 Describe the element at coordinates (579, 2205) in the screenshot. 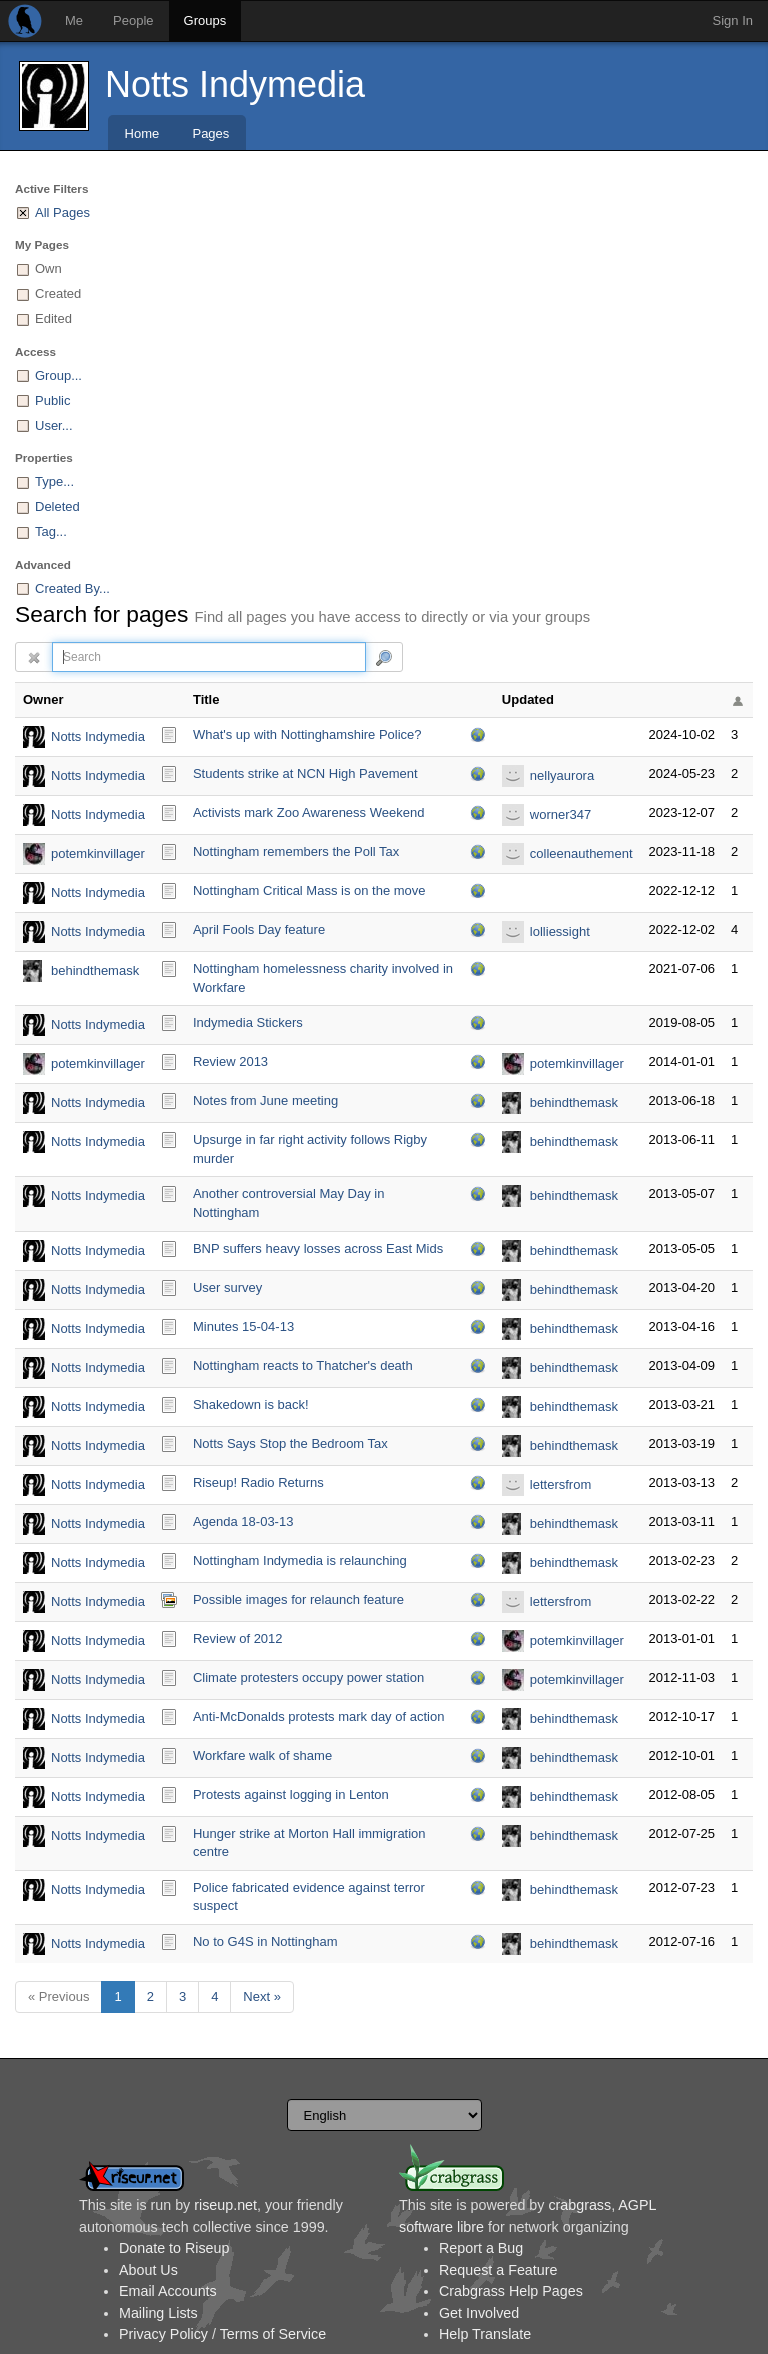

I see `crabgrass` at that location.